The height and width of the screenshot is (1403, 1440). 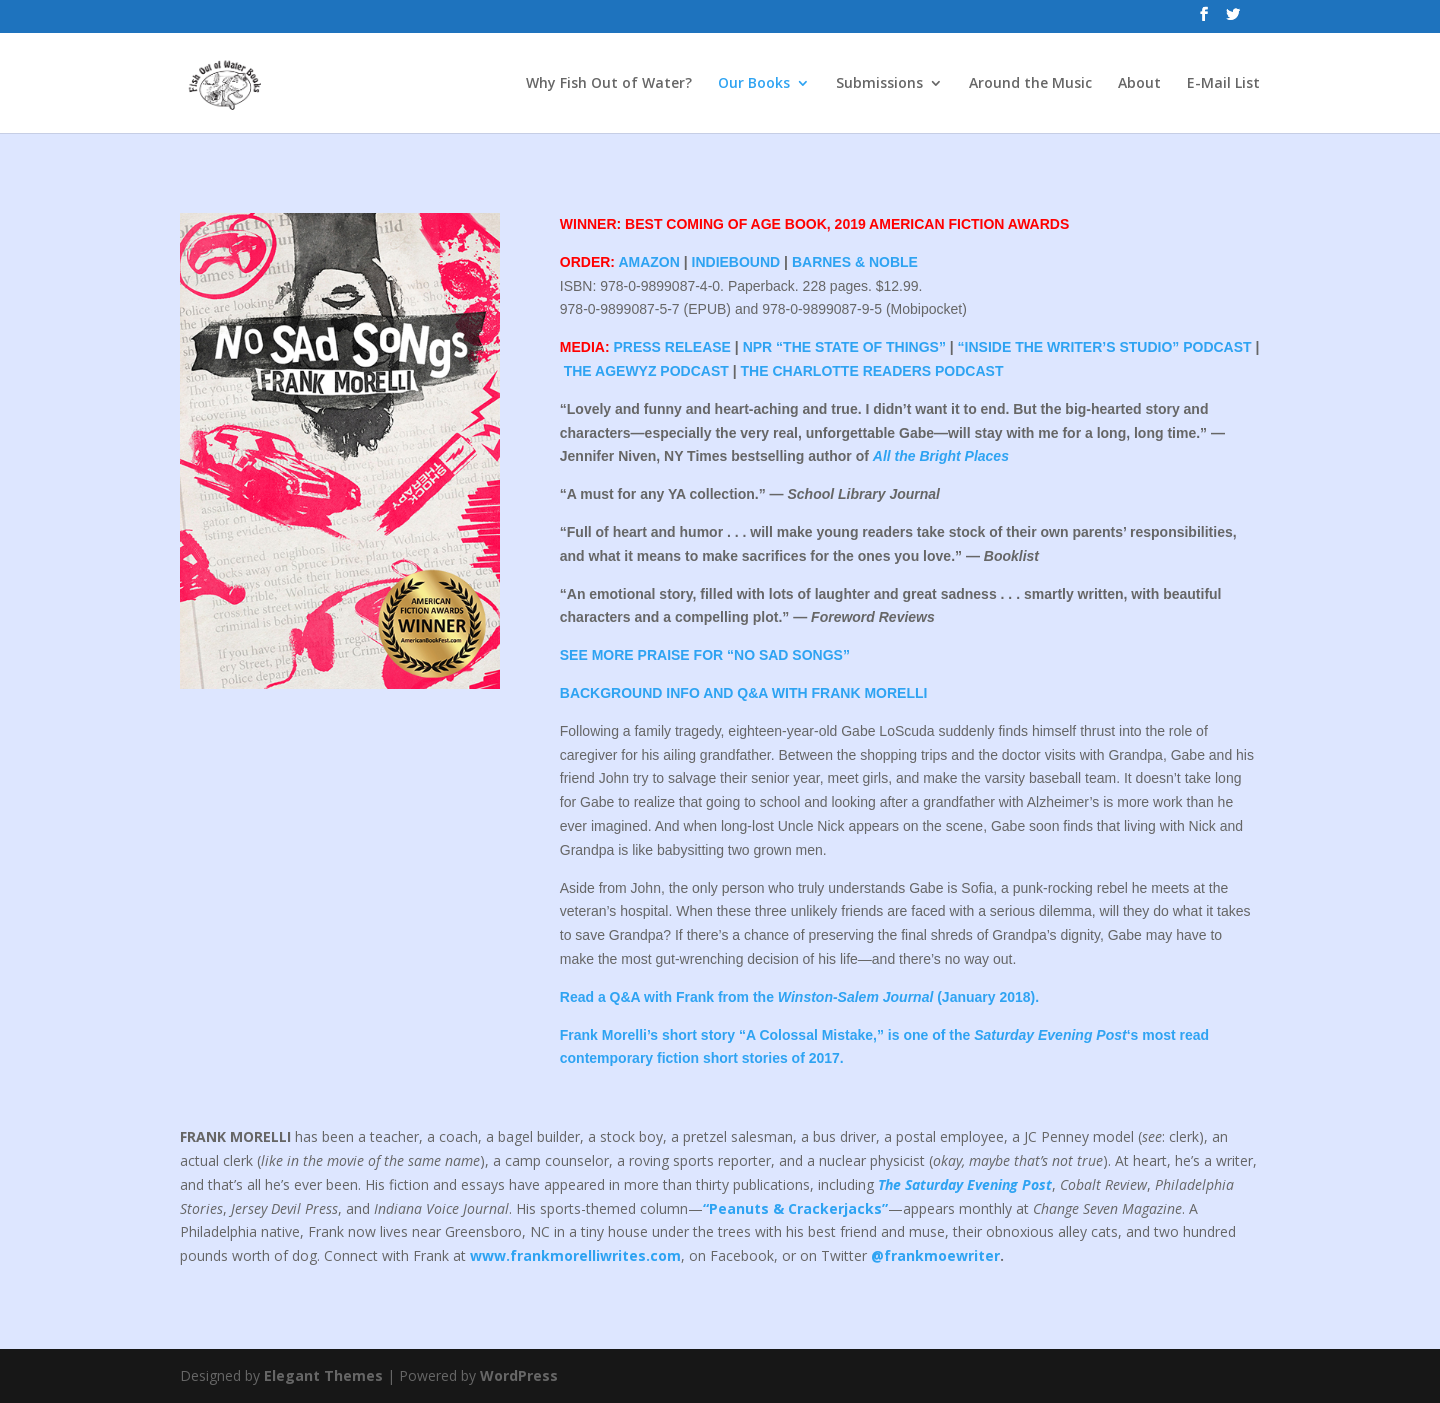 I want to click on About, so click(x=1139, y=84).